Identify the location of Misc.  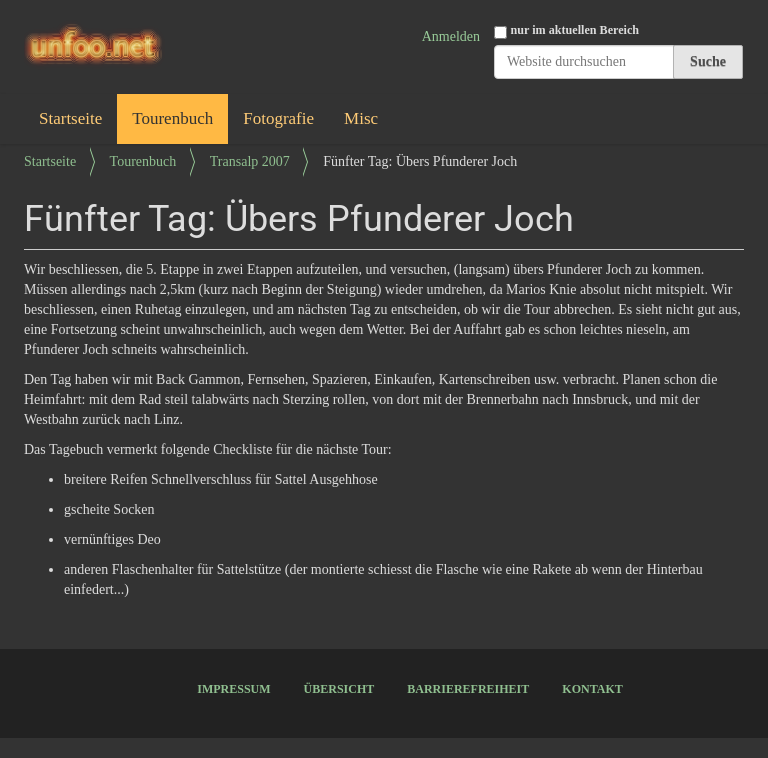
(361, 118).